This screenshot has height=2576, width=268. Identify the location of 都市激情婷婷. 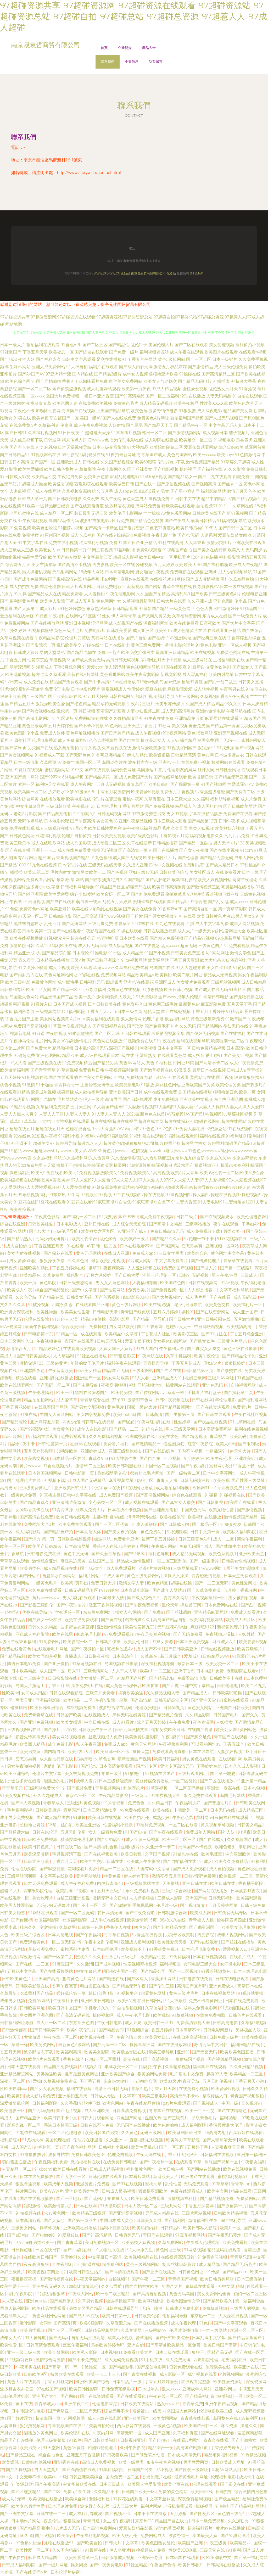
(226, 608).